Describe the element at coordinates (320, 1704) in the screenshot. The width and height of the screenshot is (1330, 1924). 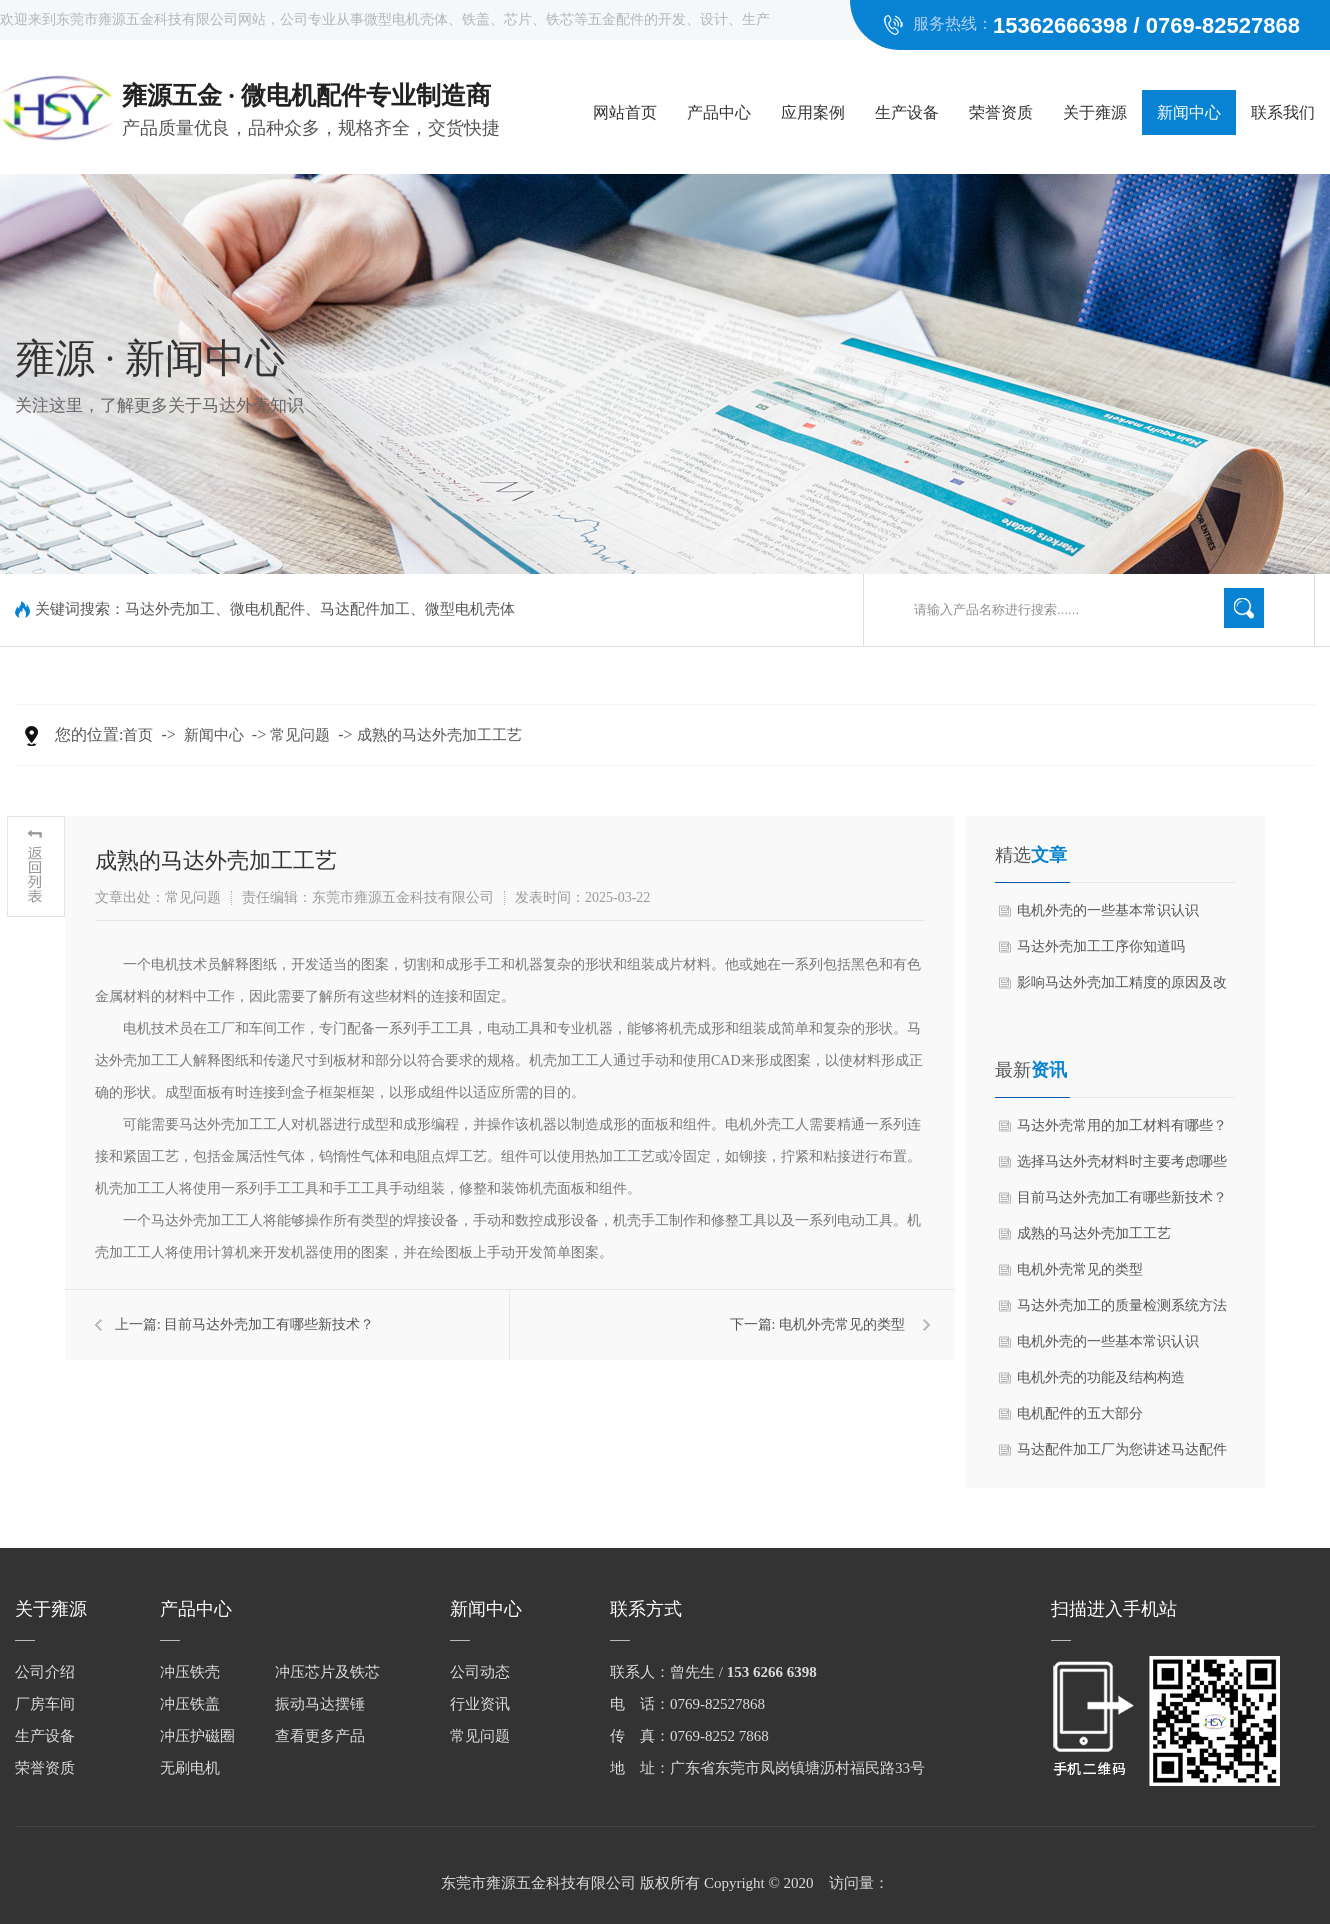
I see `振动马达摆锤` at that location.